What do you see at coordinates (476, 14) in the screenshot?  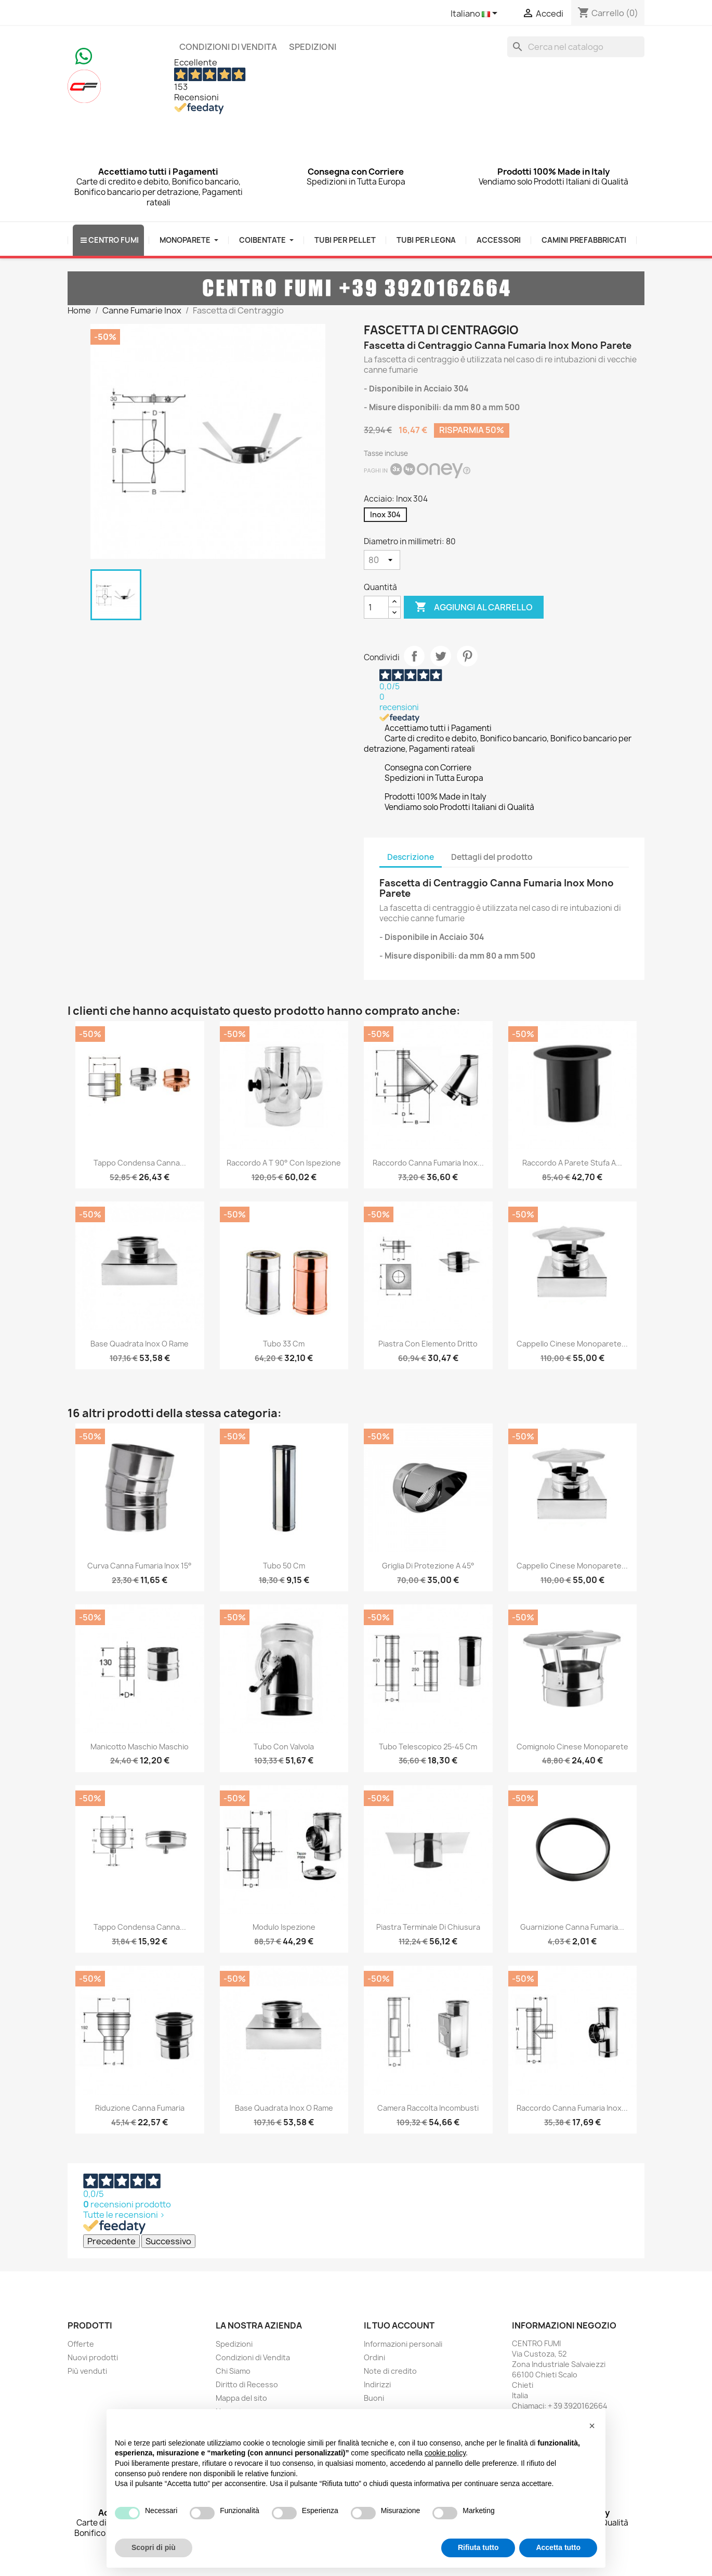 I see `[Elenco a cascata lingue]` at bounding box center [476, 14].